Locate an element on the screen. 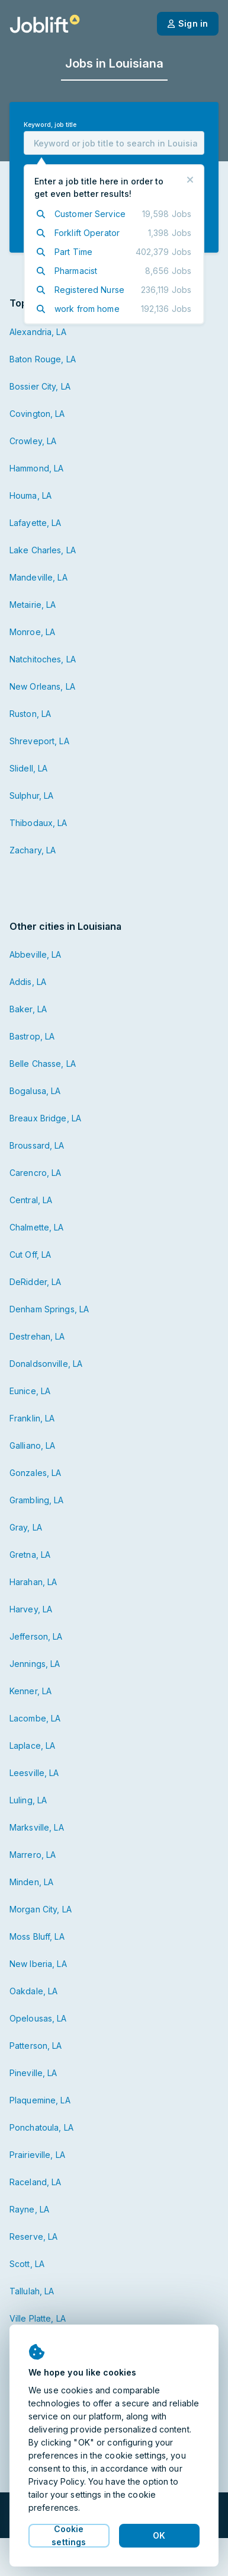 The width and height of the screenshot is (228, 2576). Lacombe, LA is located at coordinates (34, 1718).